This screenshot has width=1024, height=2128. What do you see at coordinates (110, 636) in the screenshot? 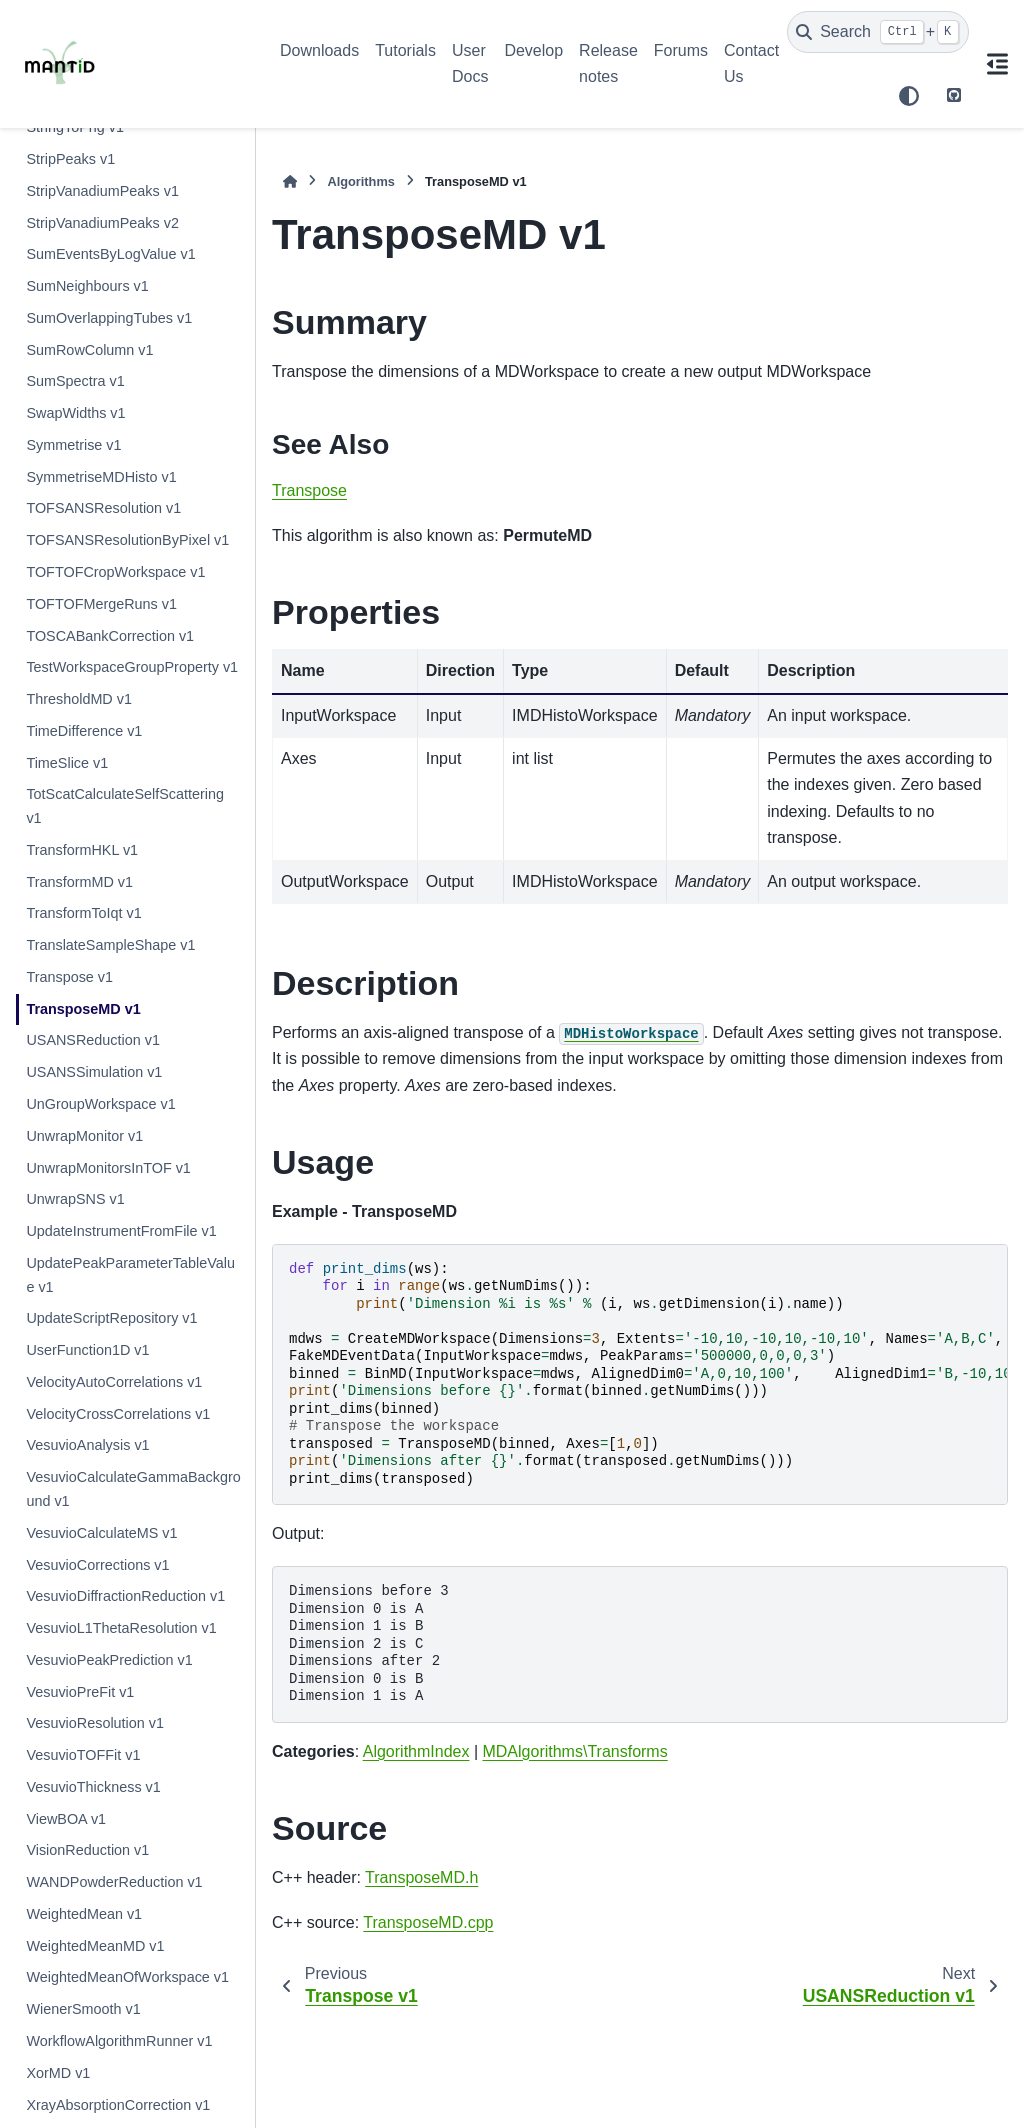
I see `TOSCABankCorrection v1` at bounding box center [110, 636].